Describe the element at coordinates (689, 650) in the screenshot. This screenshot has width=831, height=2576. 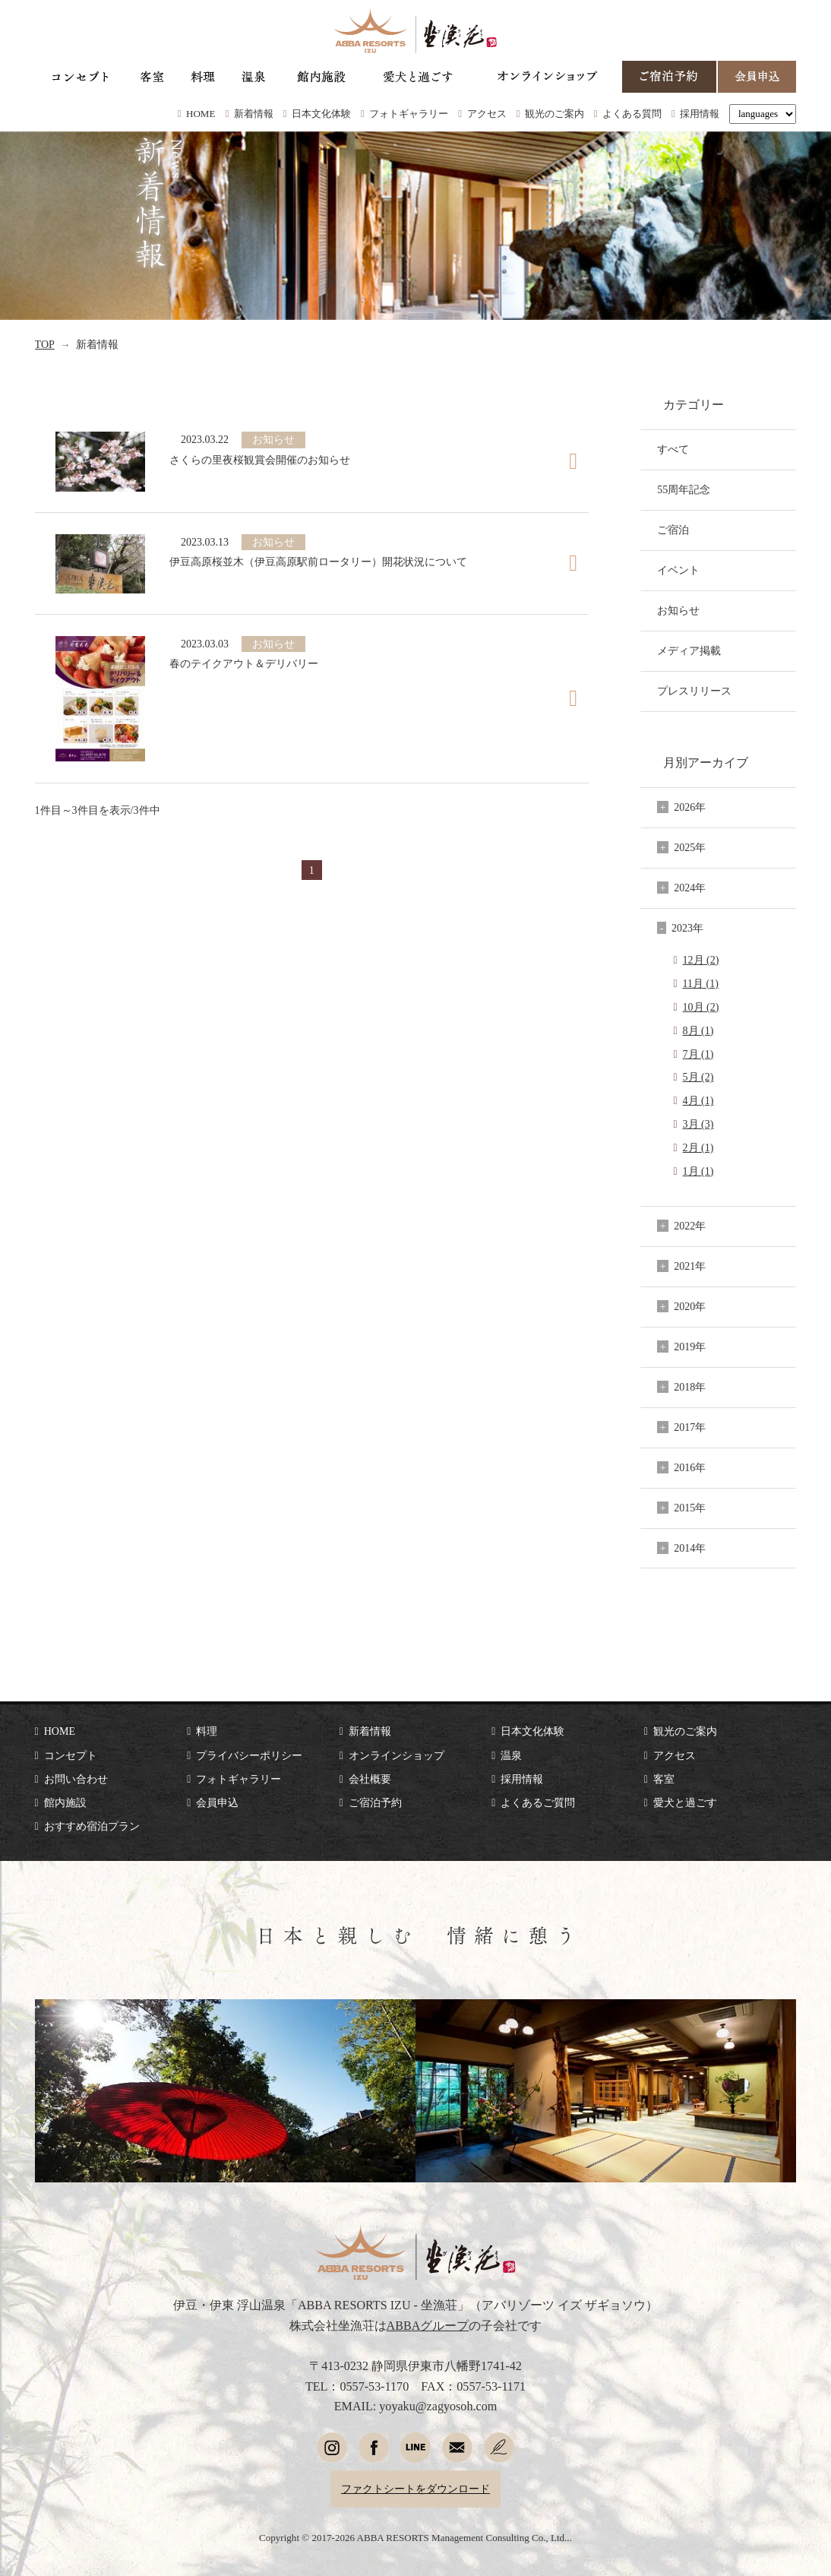
I see `メディア掲載` at that location.